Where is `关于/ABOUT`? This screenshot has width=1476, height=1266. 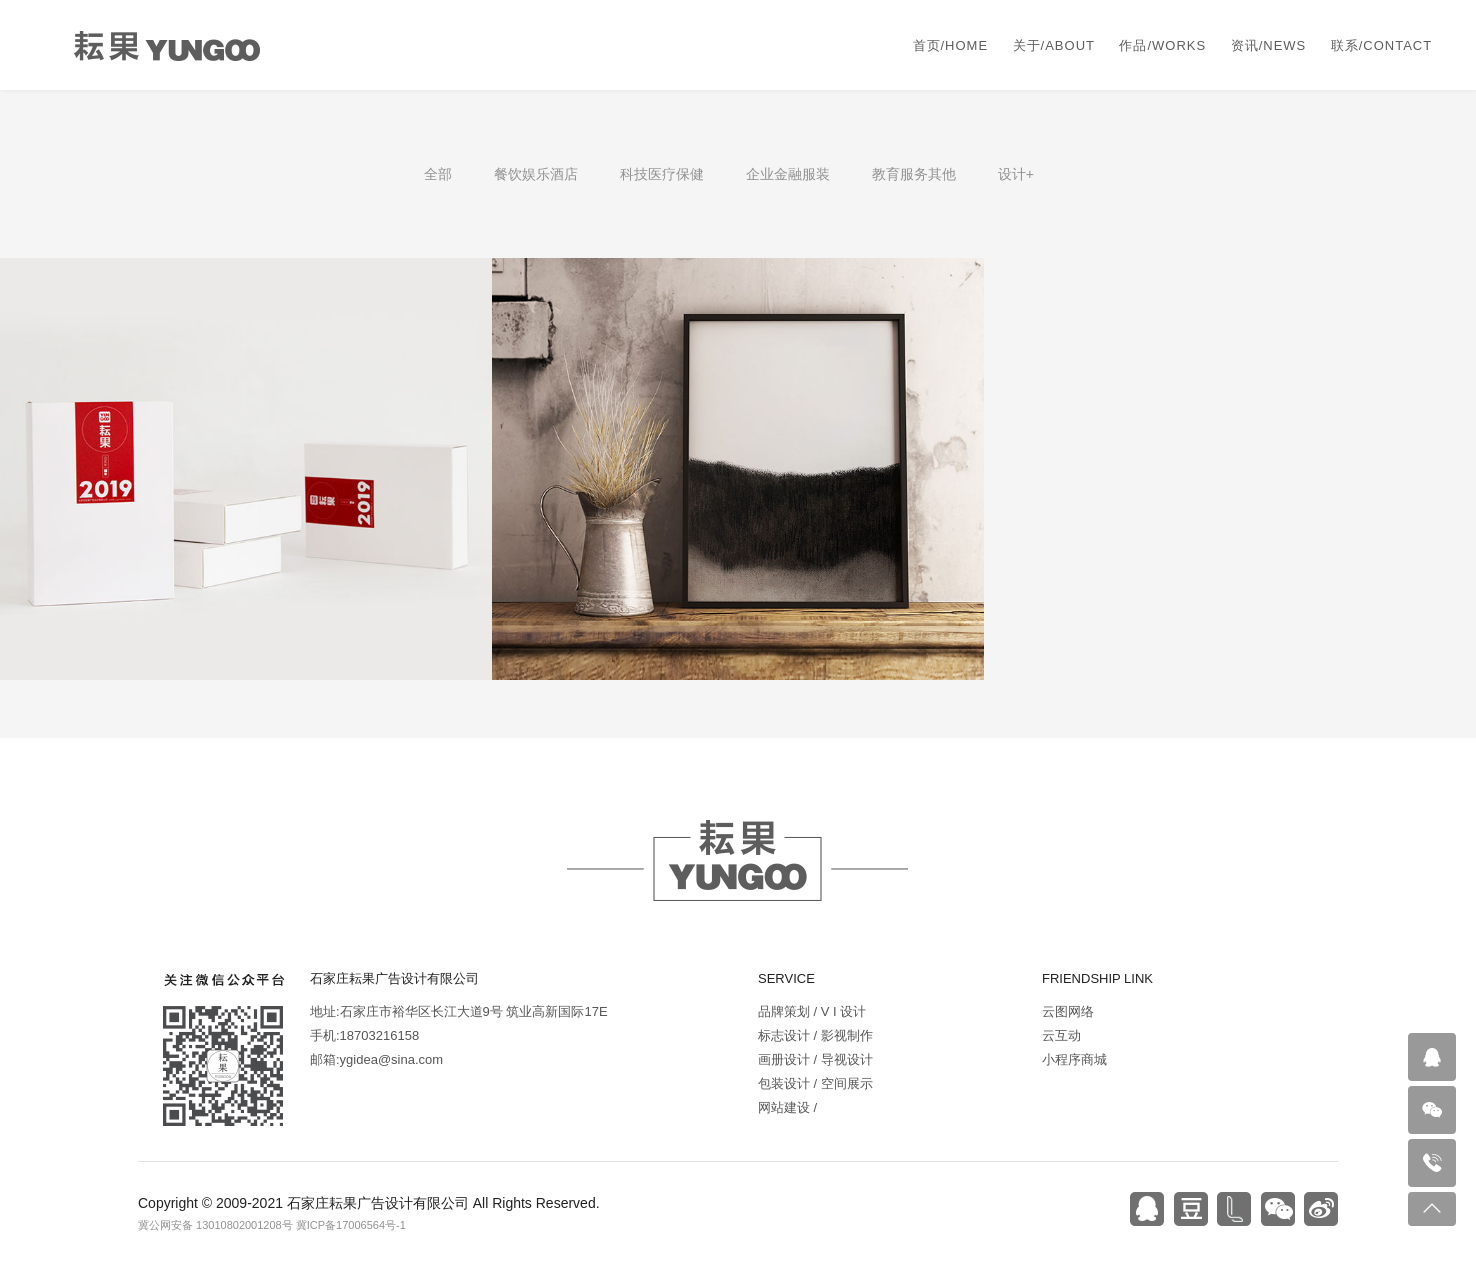
关于/ABOUT is located at coordinates (1054, 45).